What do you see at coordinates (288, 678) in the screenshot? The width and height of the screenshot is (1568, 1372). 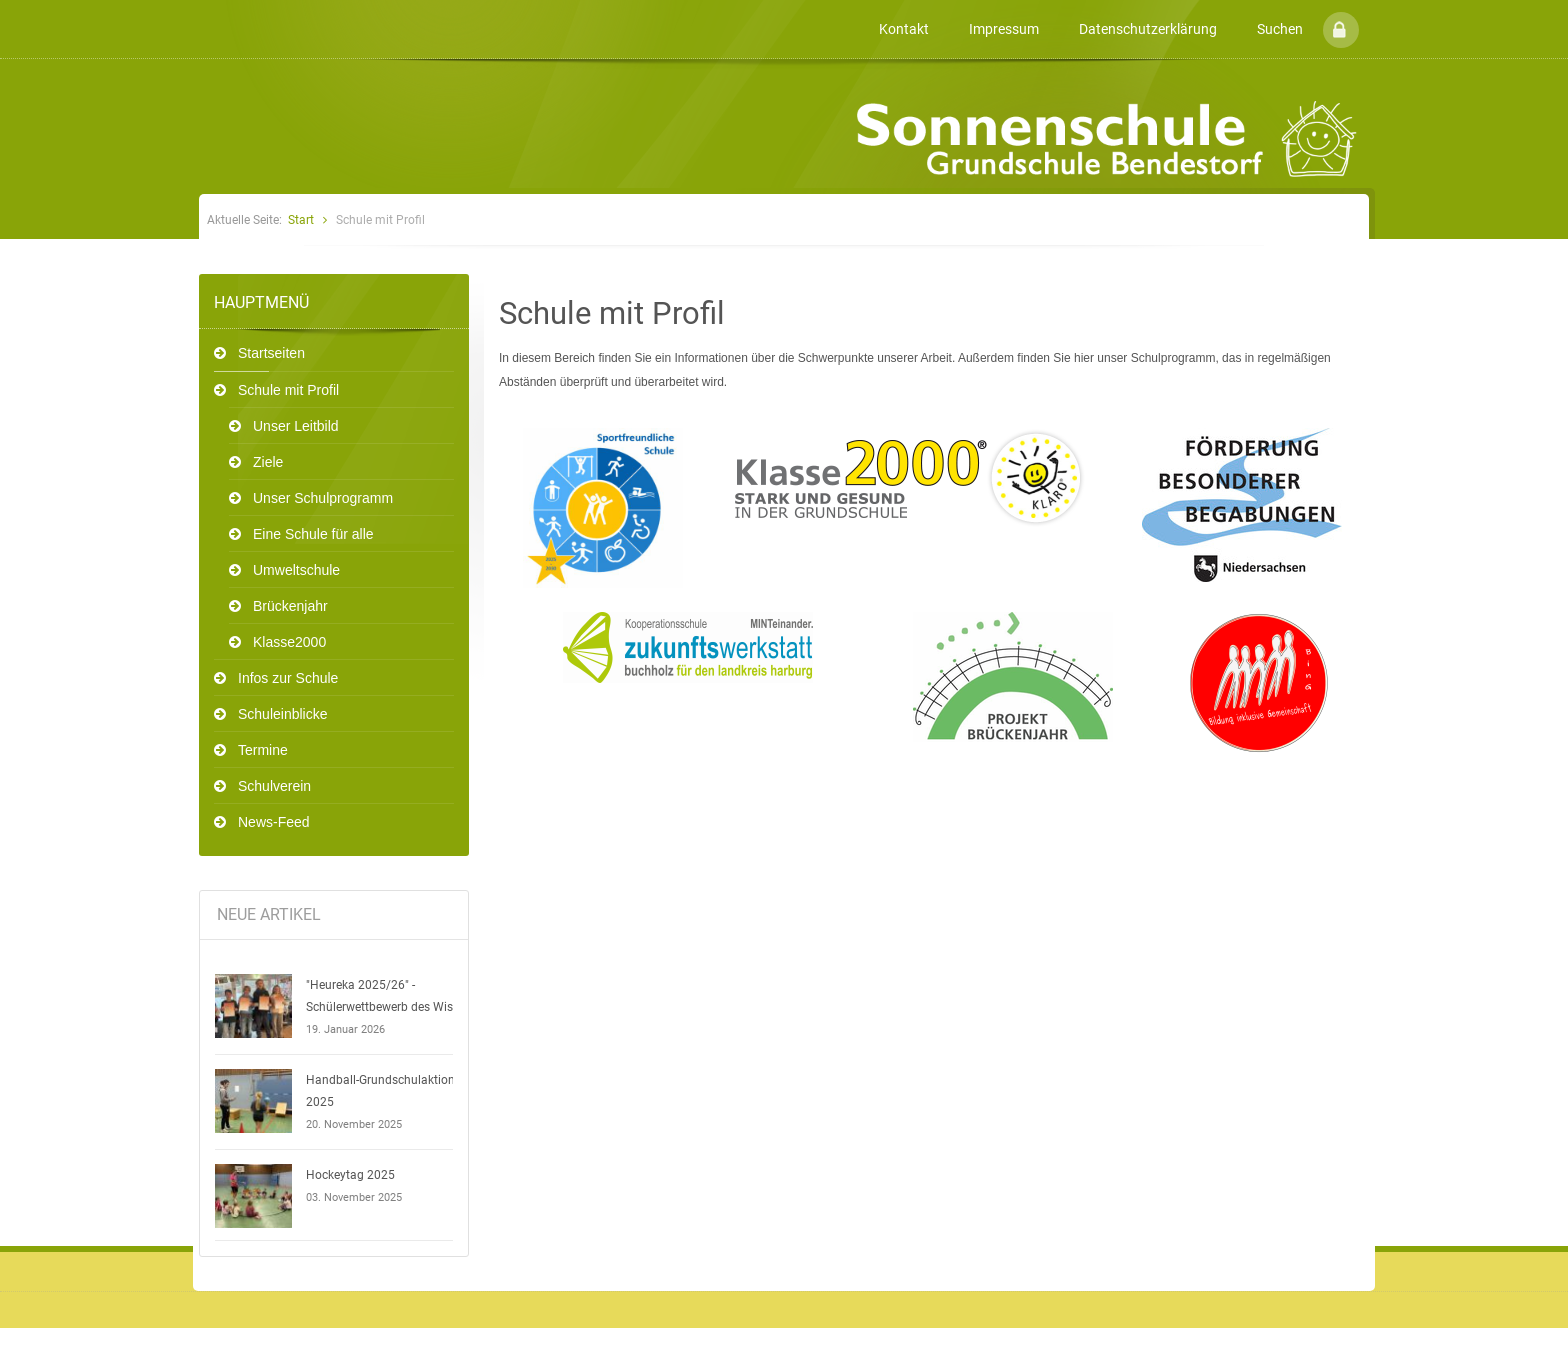 I see `Infos zur Schule` at bounding box center [288, 678].